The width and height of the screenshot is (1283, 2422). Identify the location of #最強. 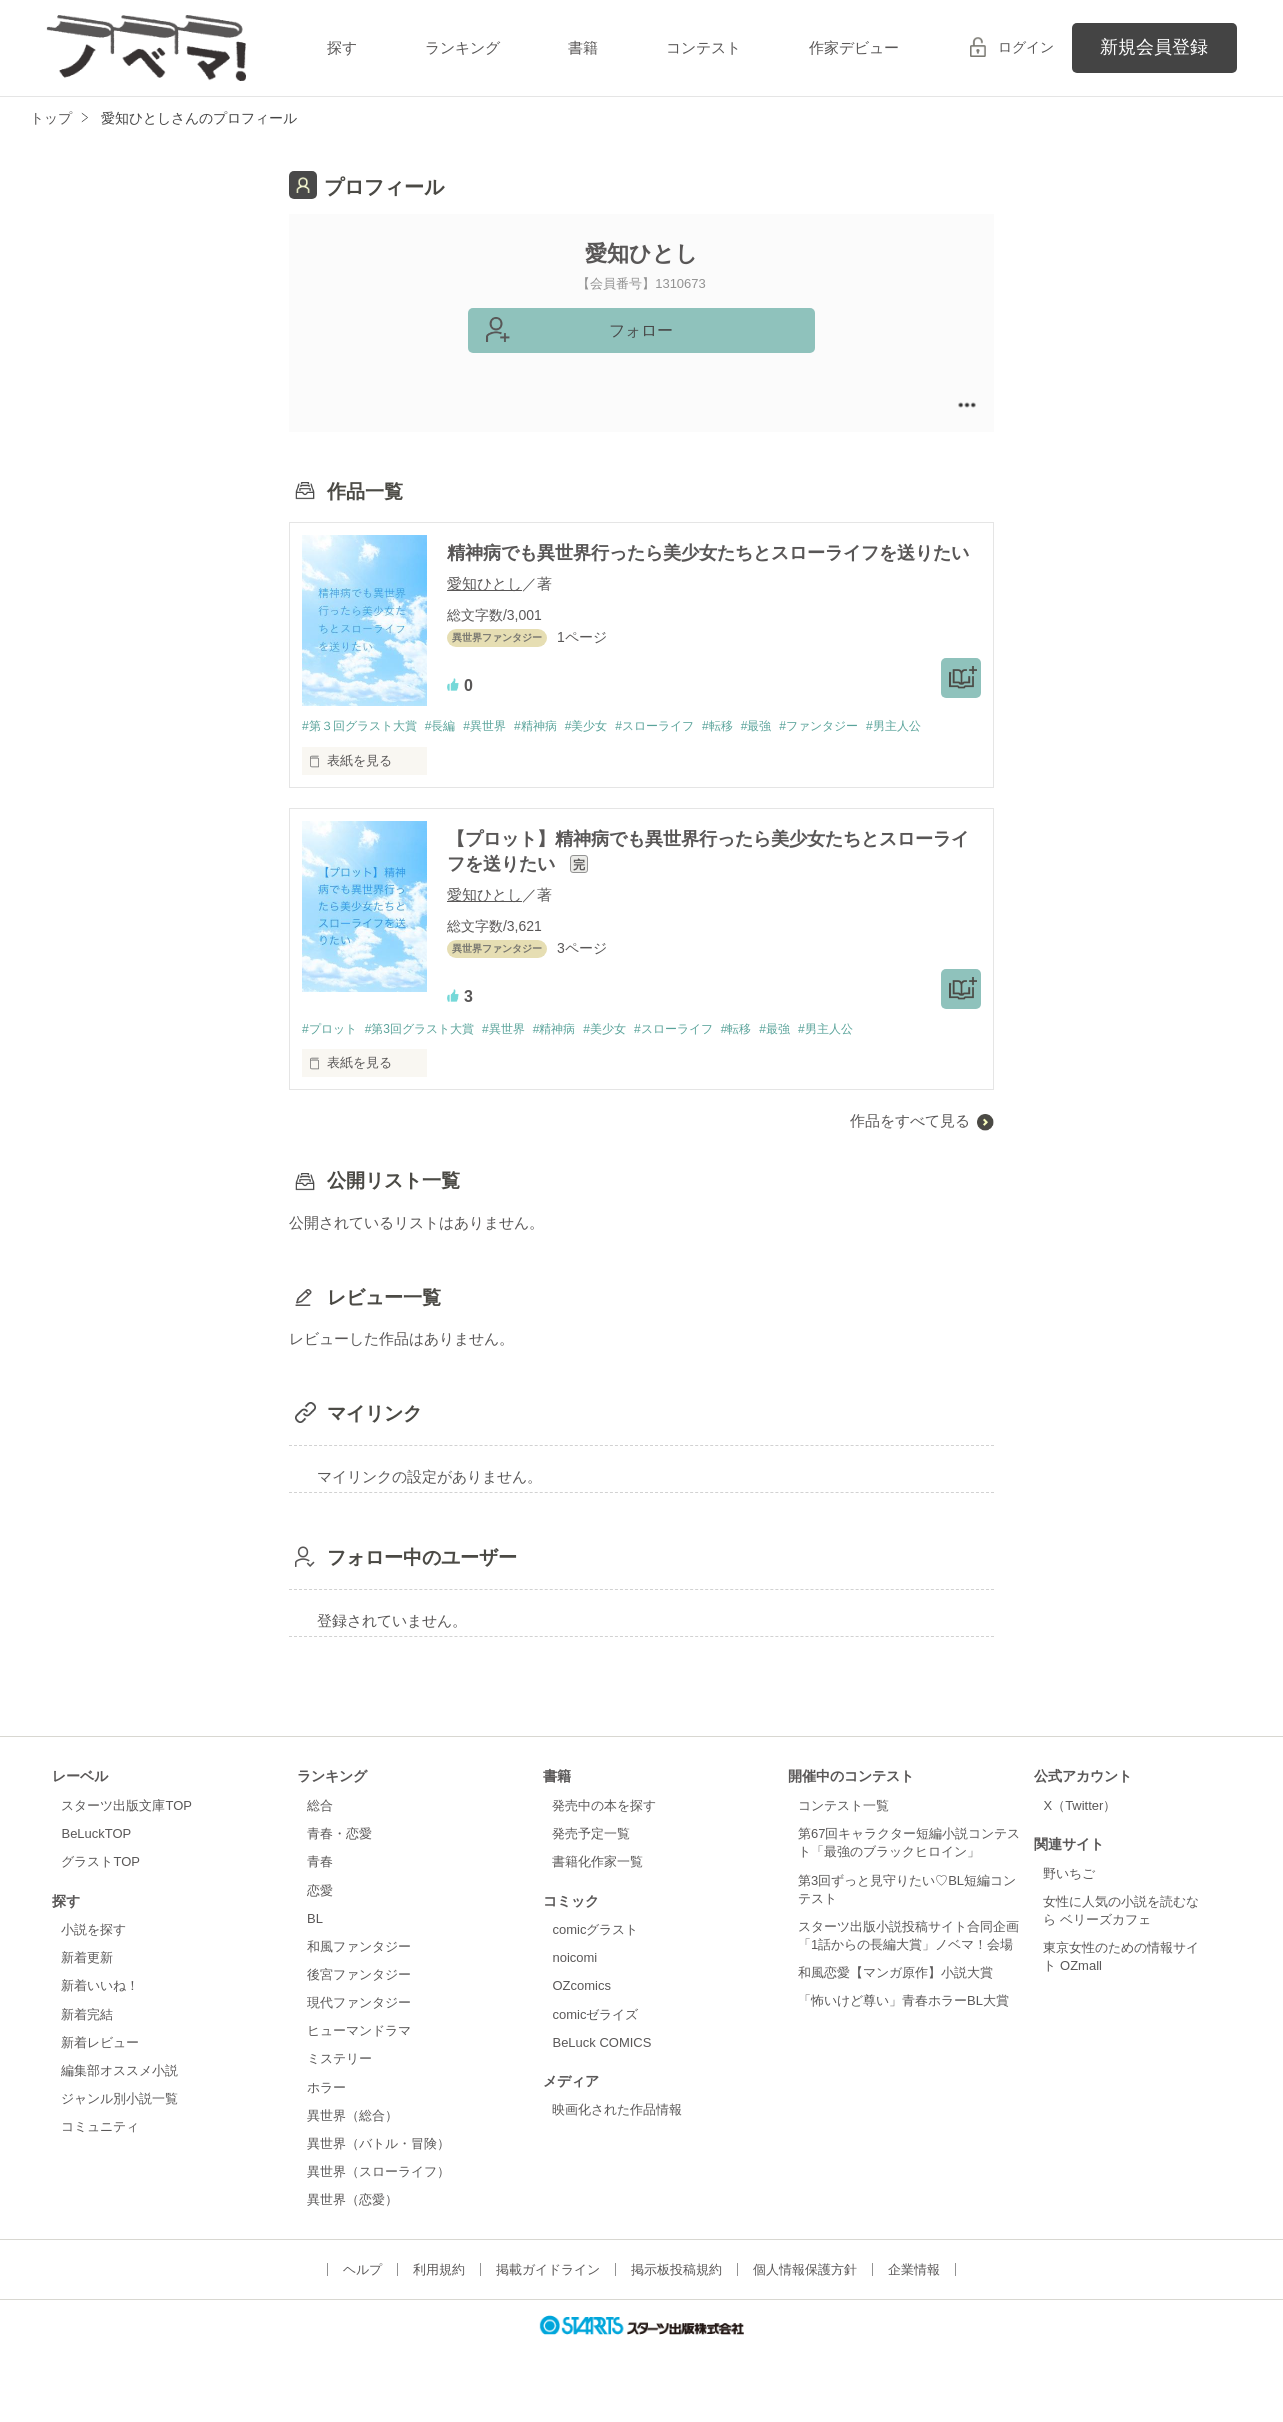
(803, 726).